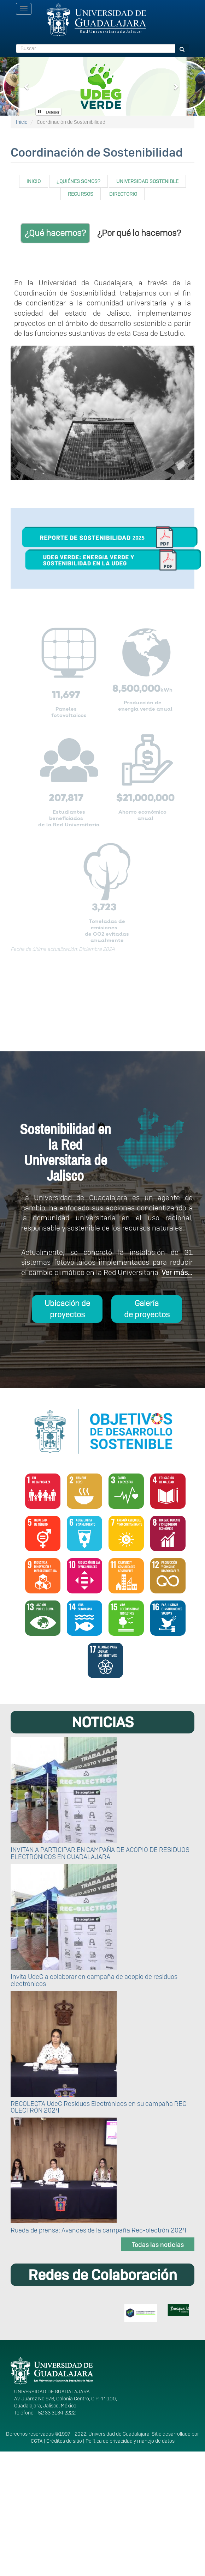 This screenshot has height=2576, width=205. I want to click on INICIO, so click(34, 181).